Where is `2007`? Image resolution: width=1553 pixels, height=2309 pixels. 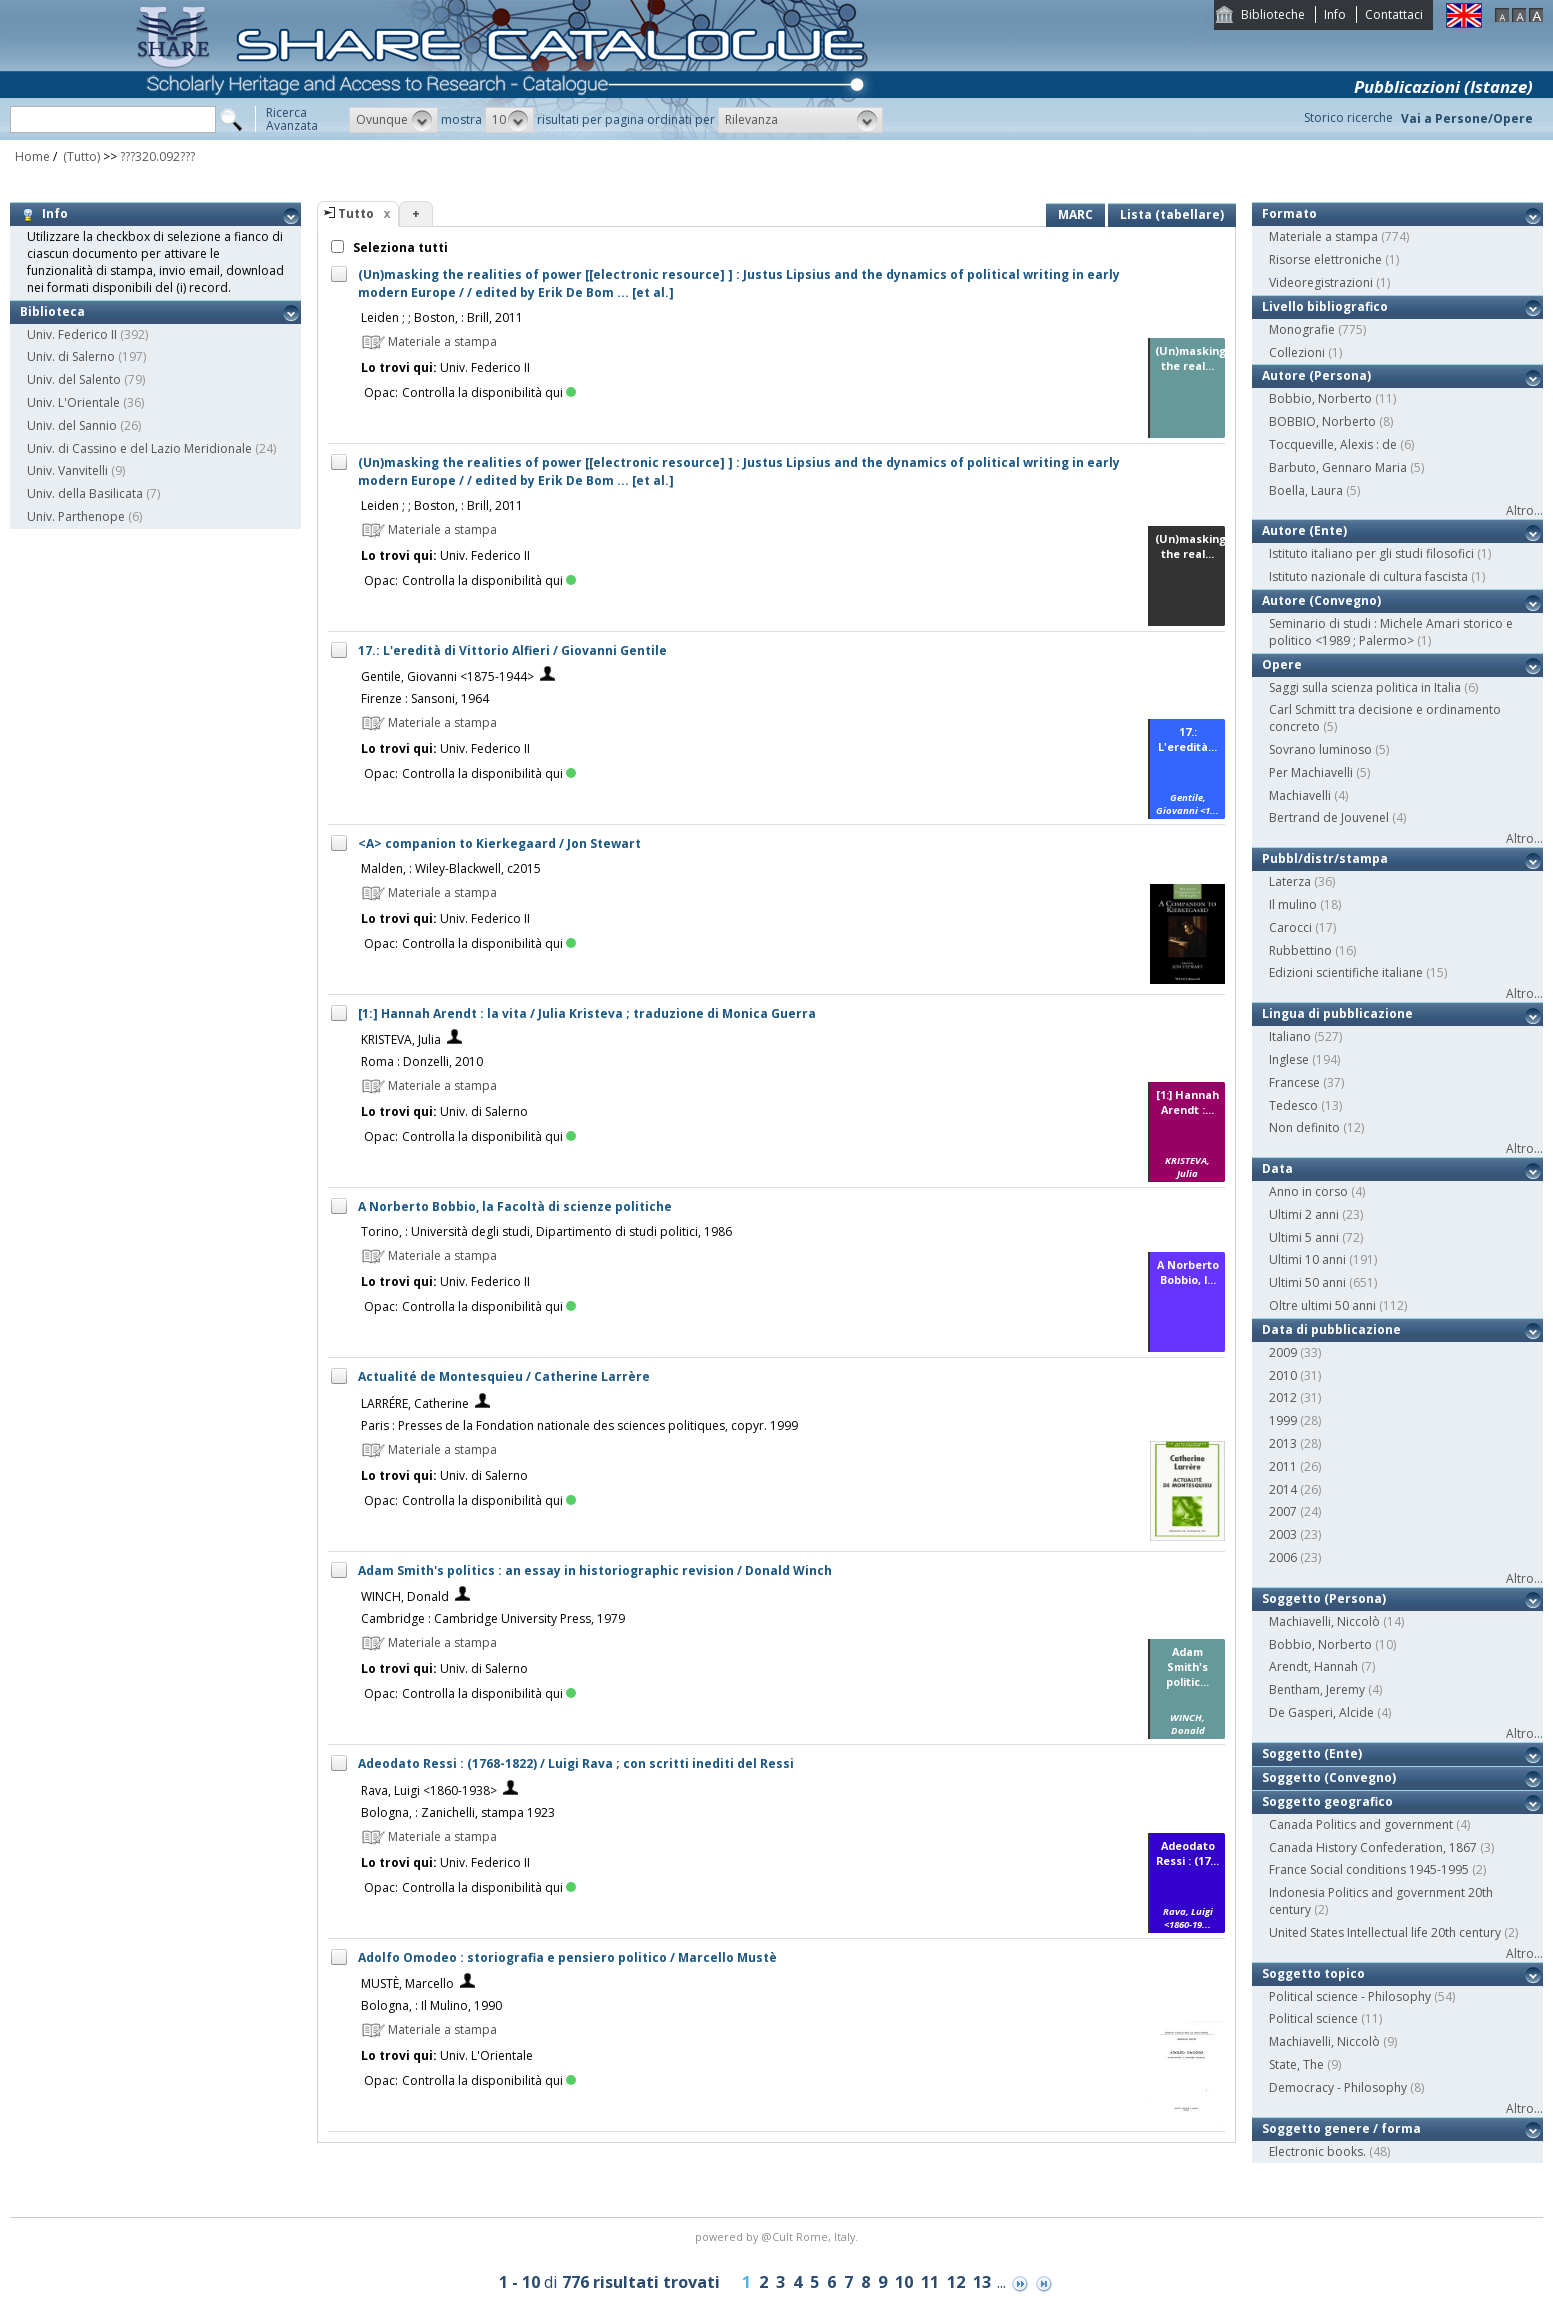
2007 is located at coordinates (1283, 1511).